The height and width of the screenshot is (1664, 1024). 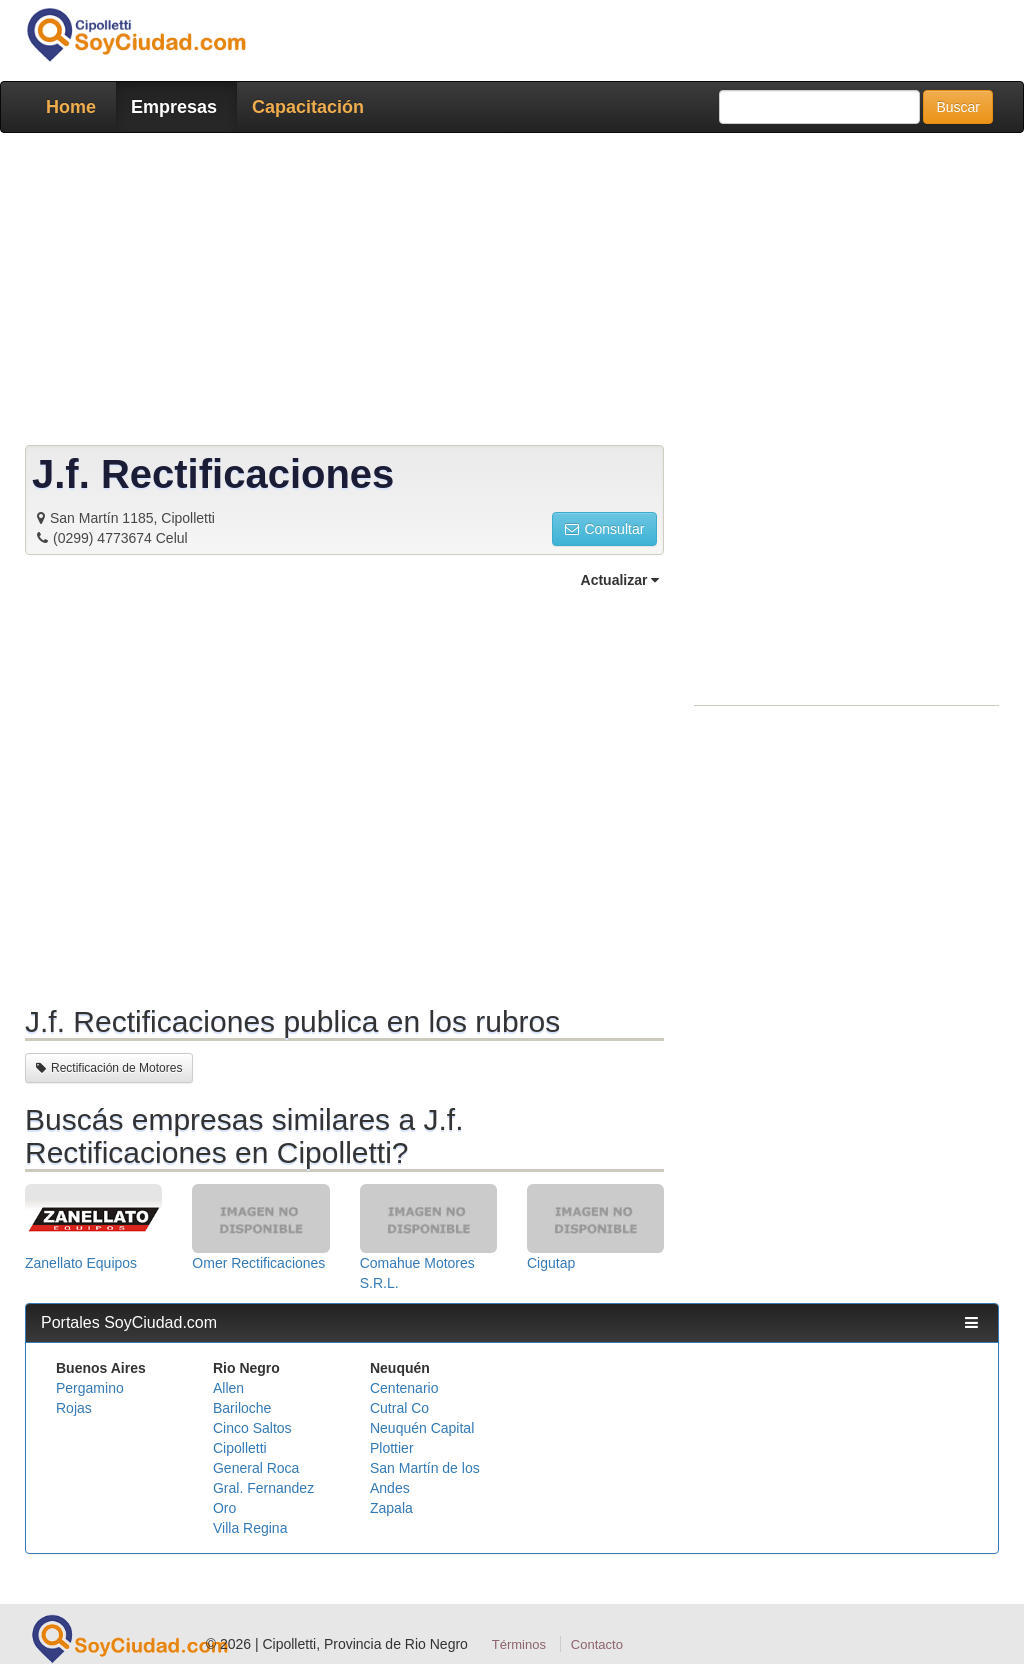 I want to click on Centenario, so click(x=404, y=1388).